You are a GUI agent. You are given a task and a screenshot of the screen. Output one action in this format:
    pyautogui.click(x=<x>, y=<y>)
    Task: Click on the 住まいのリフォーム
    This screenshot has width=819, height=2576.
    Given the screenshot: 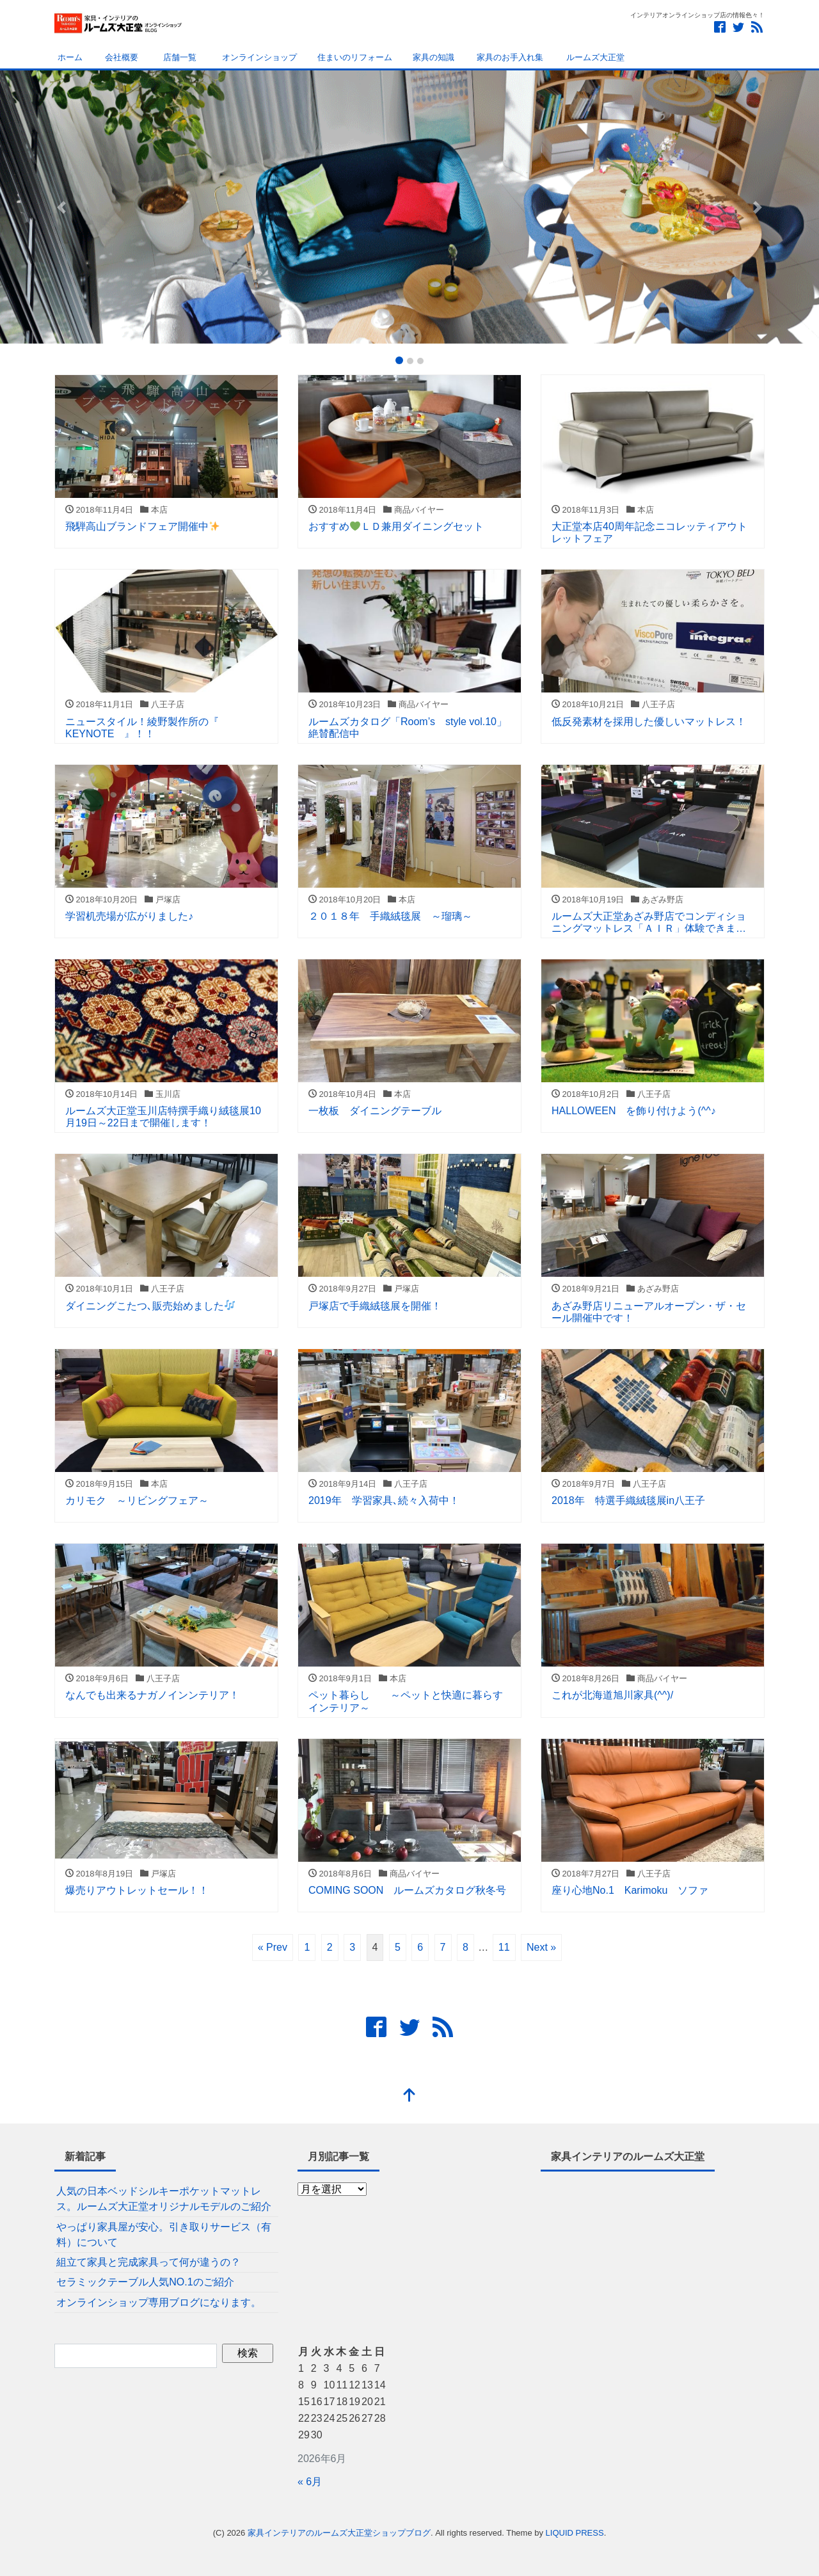 What is the action you would take?
    pyautogui.click(x=354, y=57)
    